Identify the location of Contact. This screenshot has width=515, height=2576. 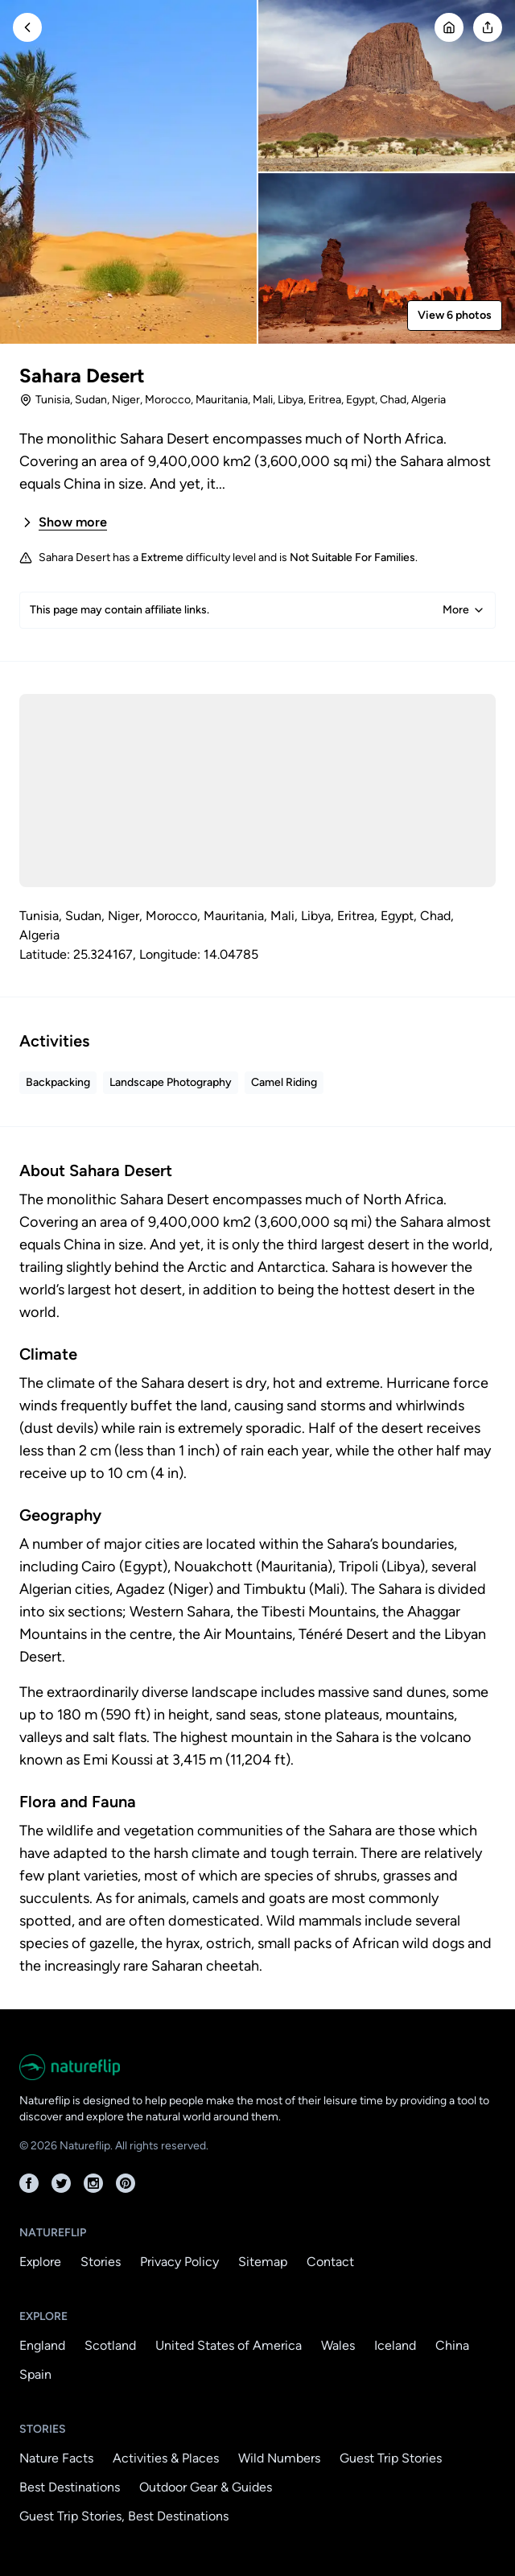
(330, 2261).